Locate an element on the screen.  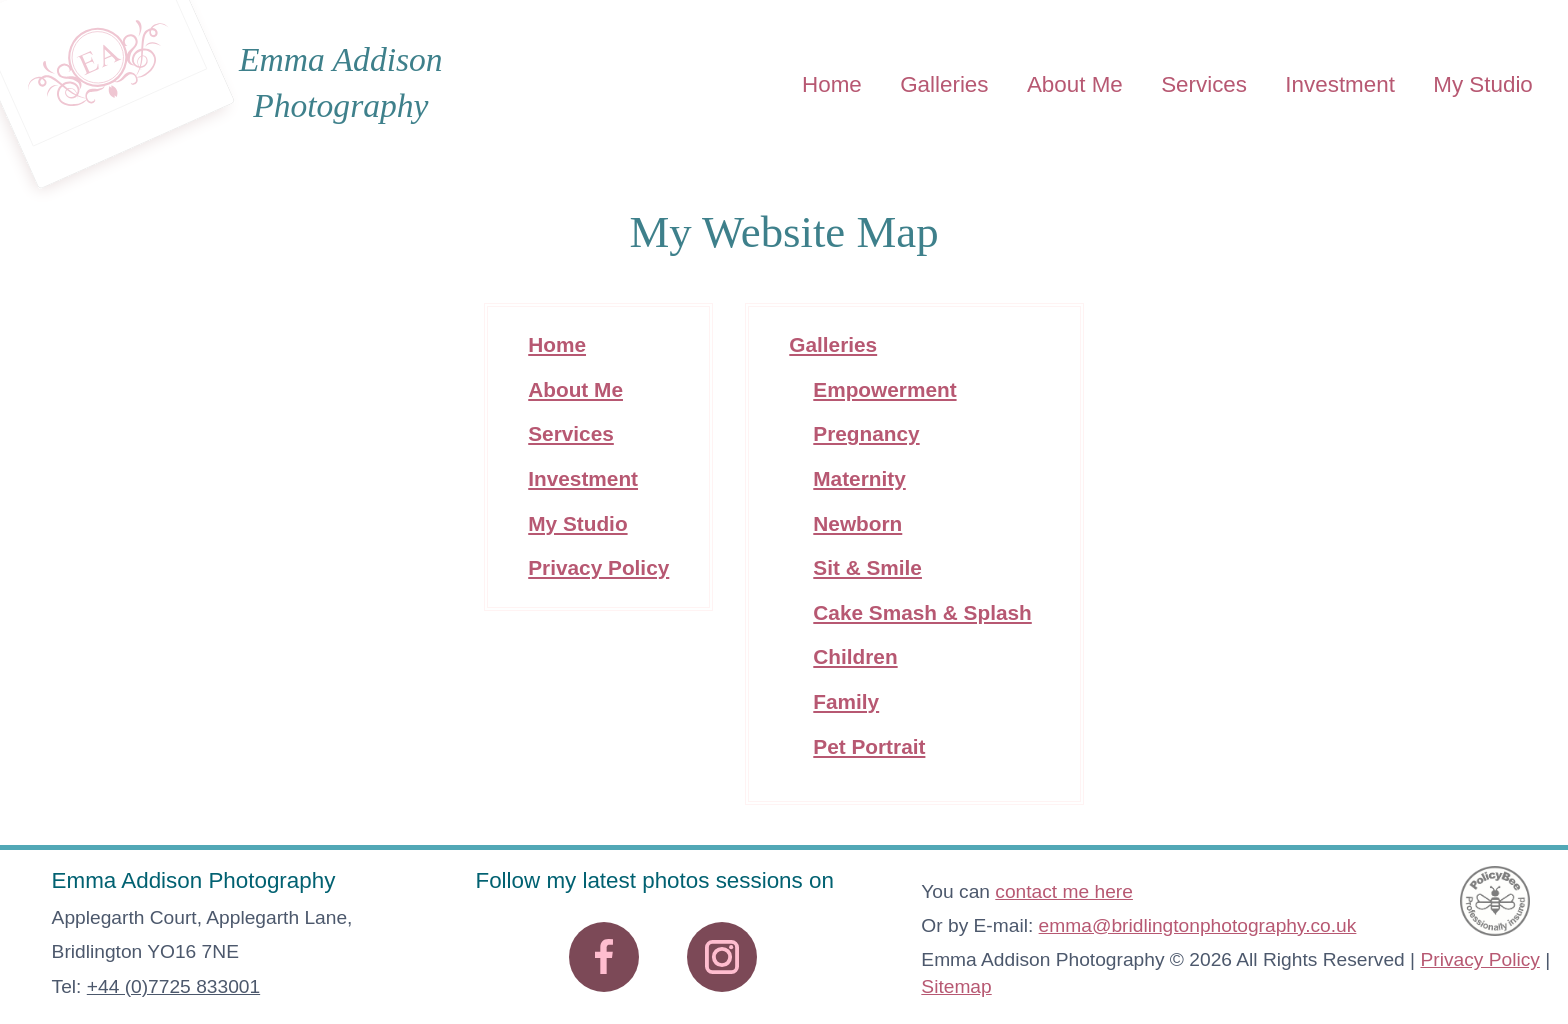
Pet Portrait is located at coordinates (869, 746).